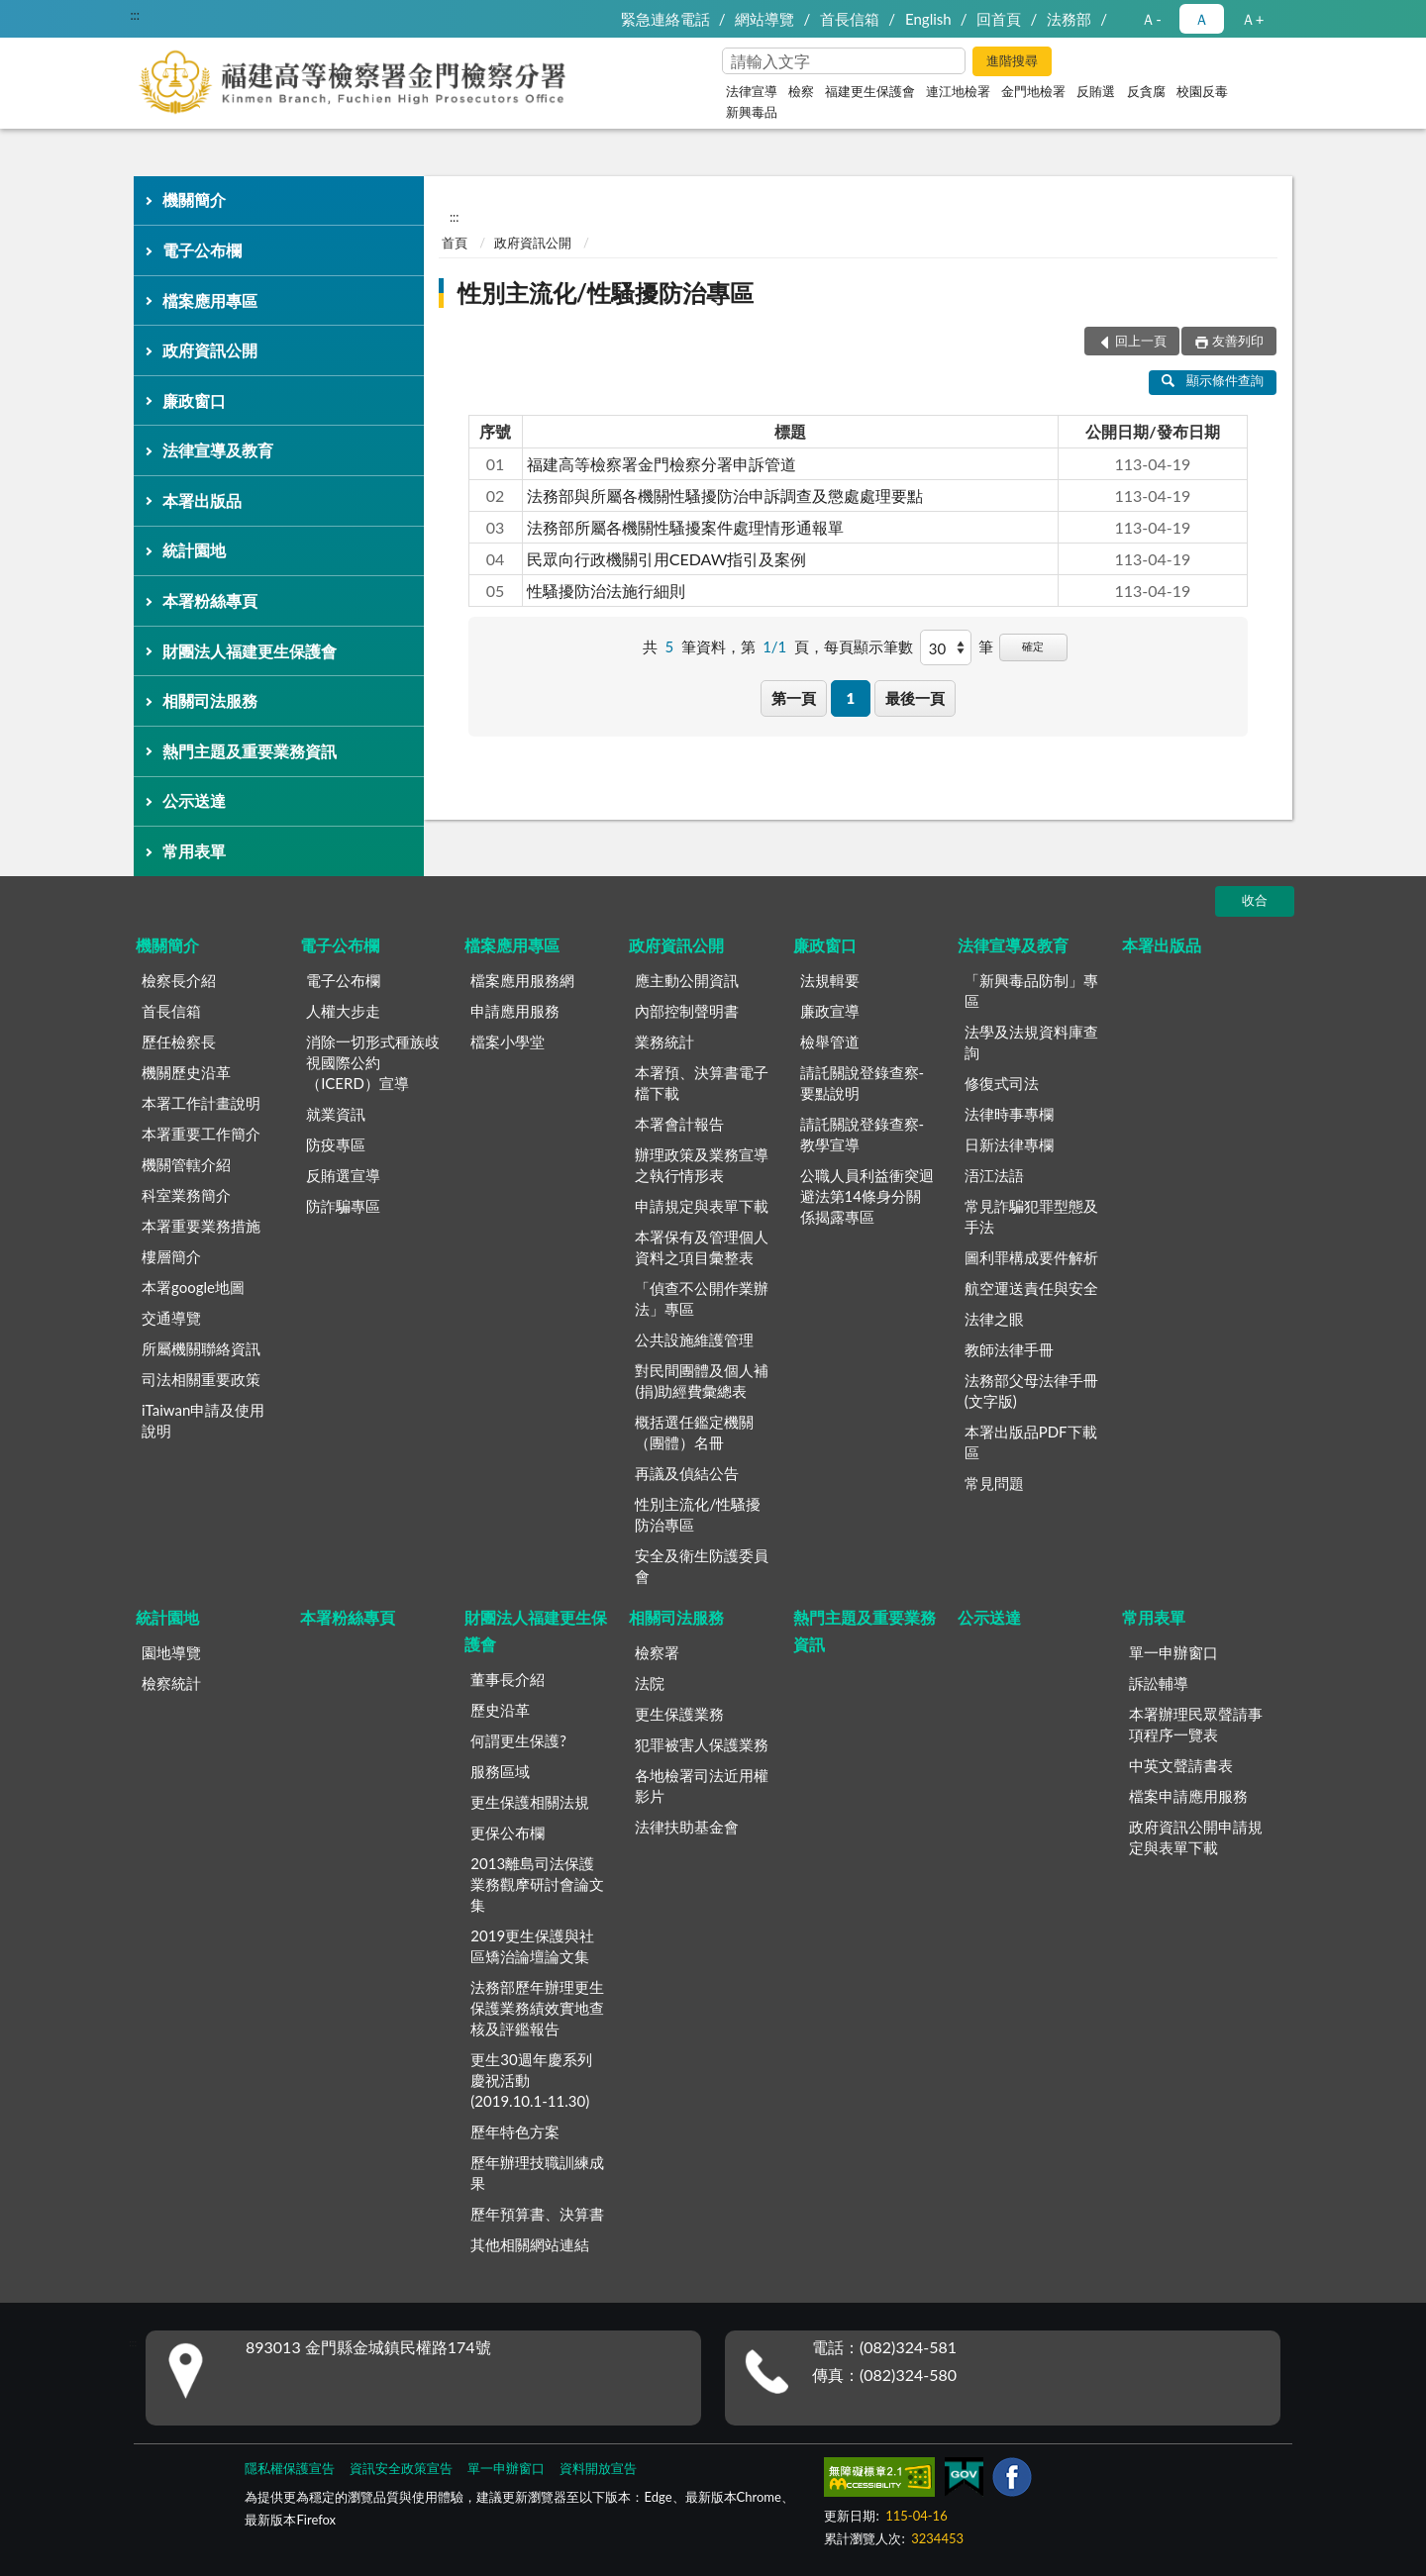 The width and height of the screenshot is (1426, 2576). What do you see at coordinates (793, 698) in the screenshot?
I see `第一頁 [button]` at bounding box center [793, 698].